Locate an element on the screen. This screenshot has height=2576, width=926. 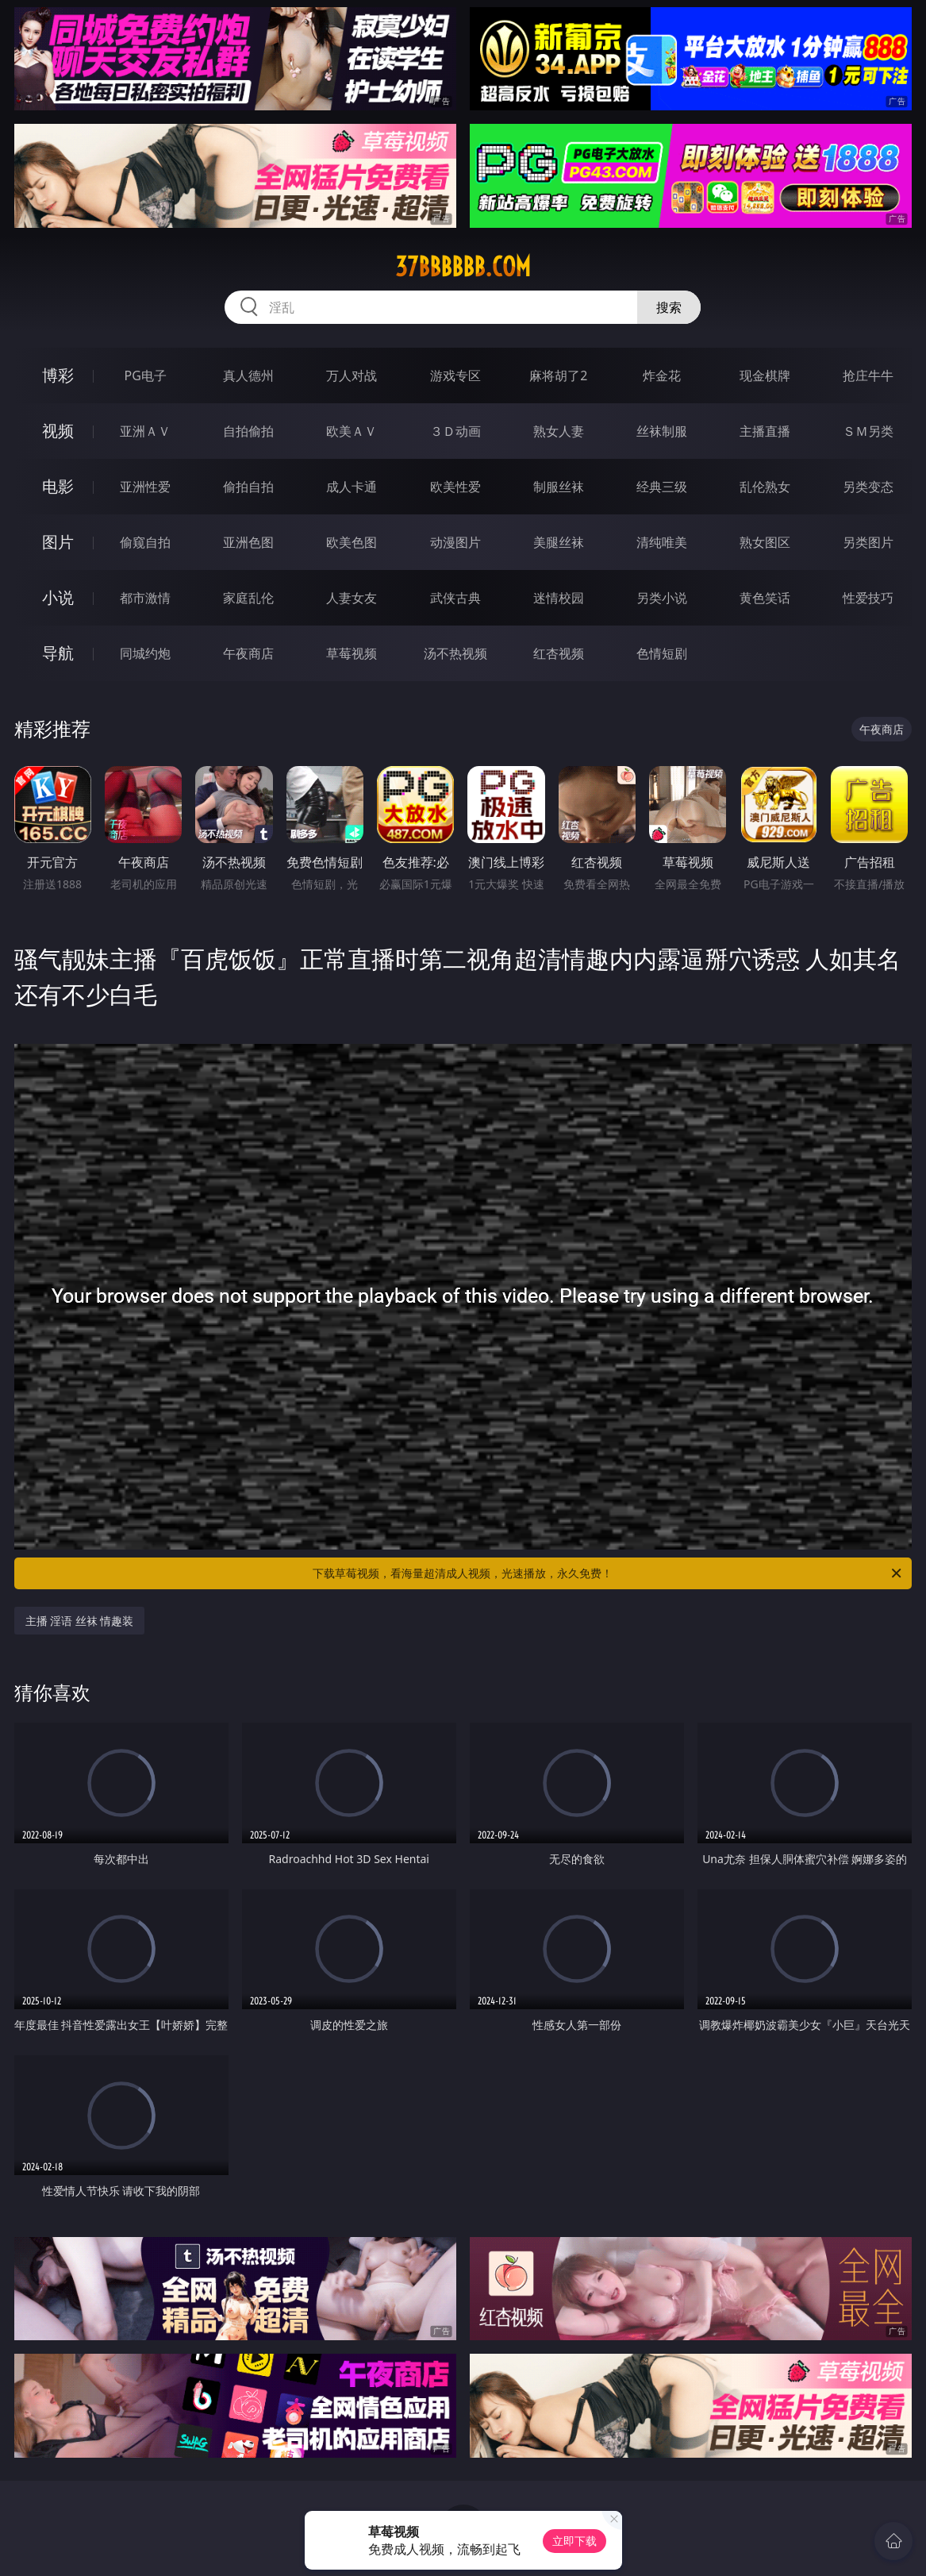
真人德州 is located at coordinates (248, 375).